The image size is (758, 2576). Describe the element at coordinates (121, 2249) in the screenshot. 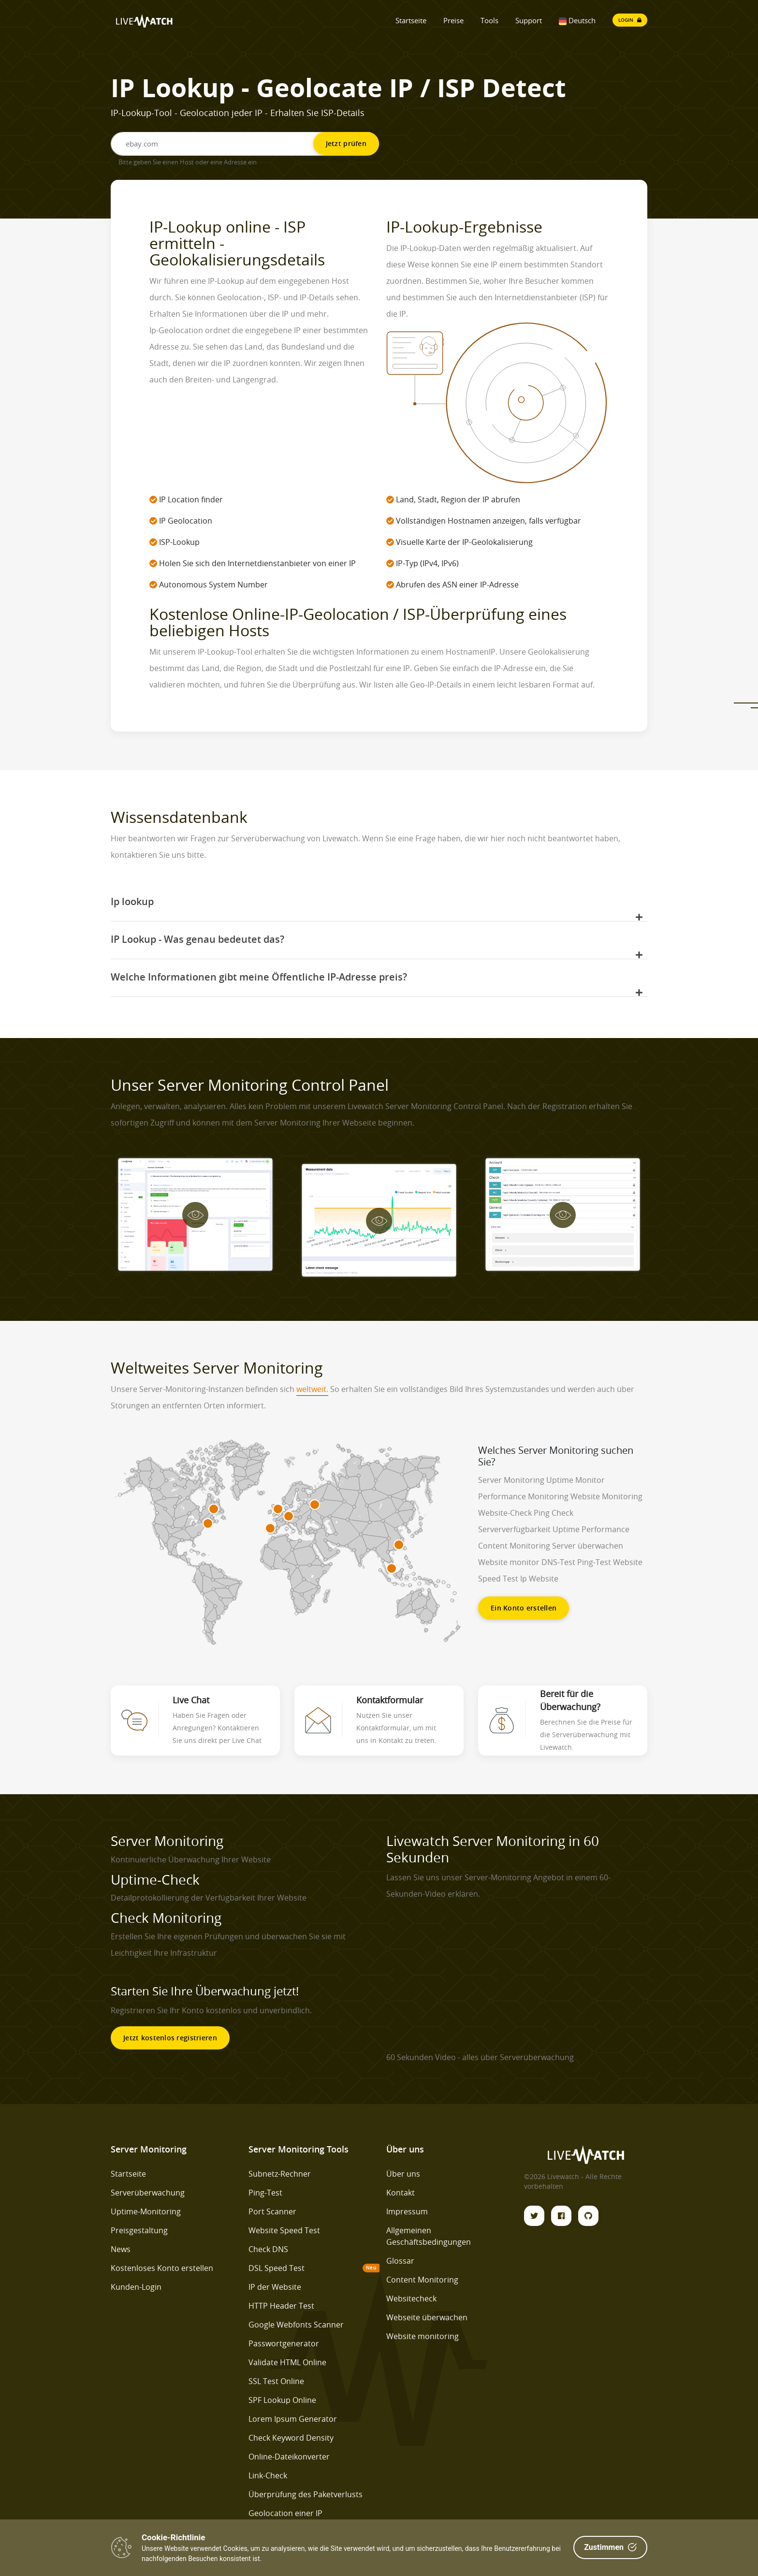

I see `News` at that location.